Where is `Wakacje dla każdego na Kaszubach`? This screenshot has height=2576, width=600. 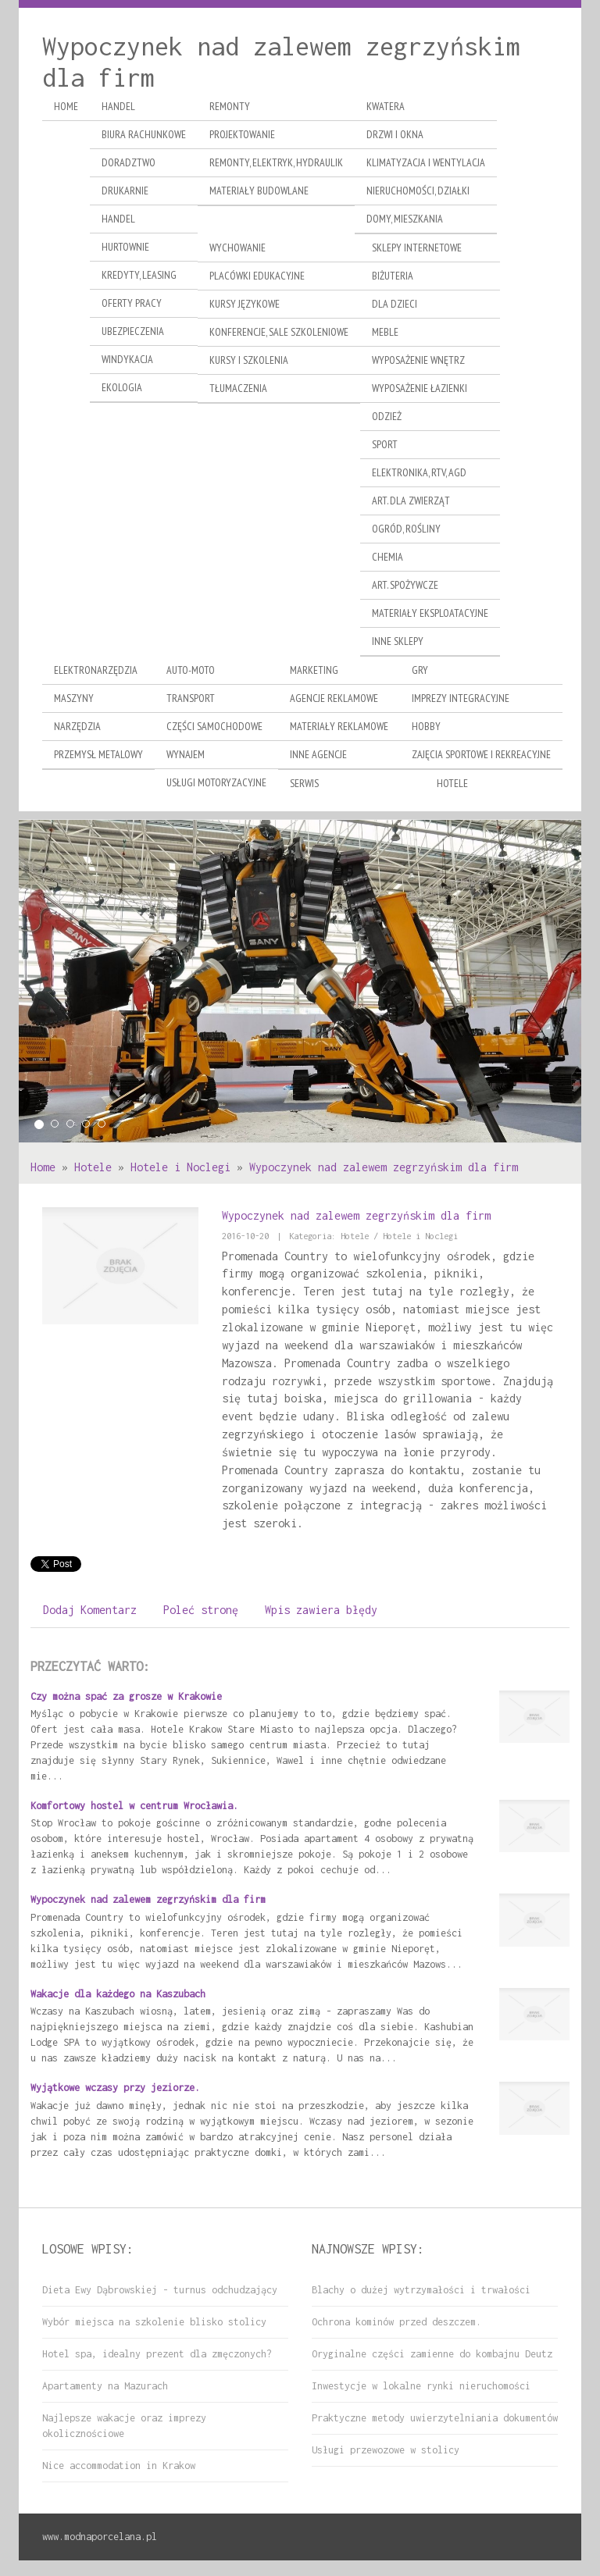
Wakacje dla każdego na Kaszubach is located at coordinates (117, 1994).